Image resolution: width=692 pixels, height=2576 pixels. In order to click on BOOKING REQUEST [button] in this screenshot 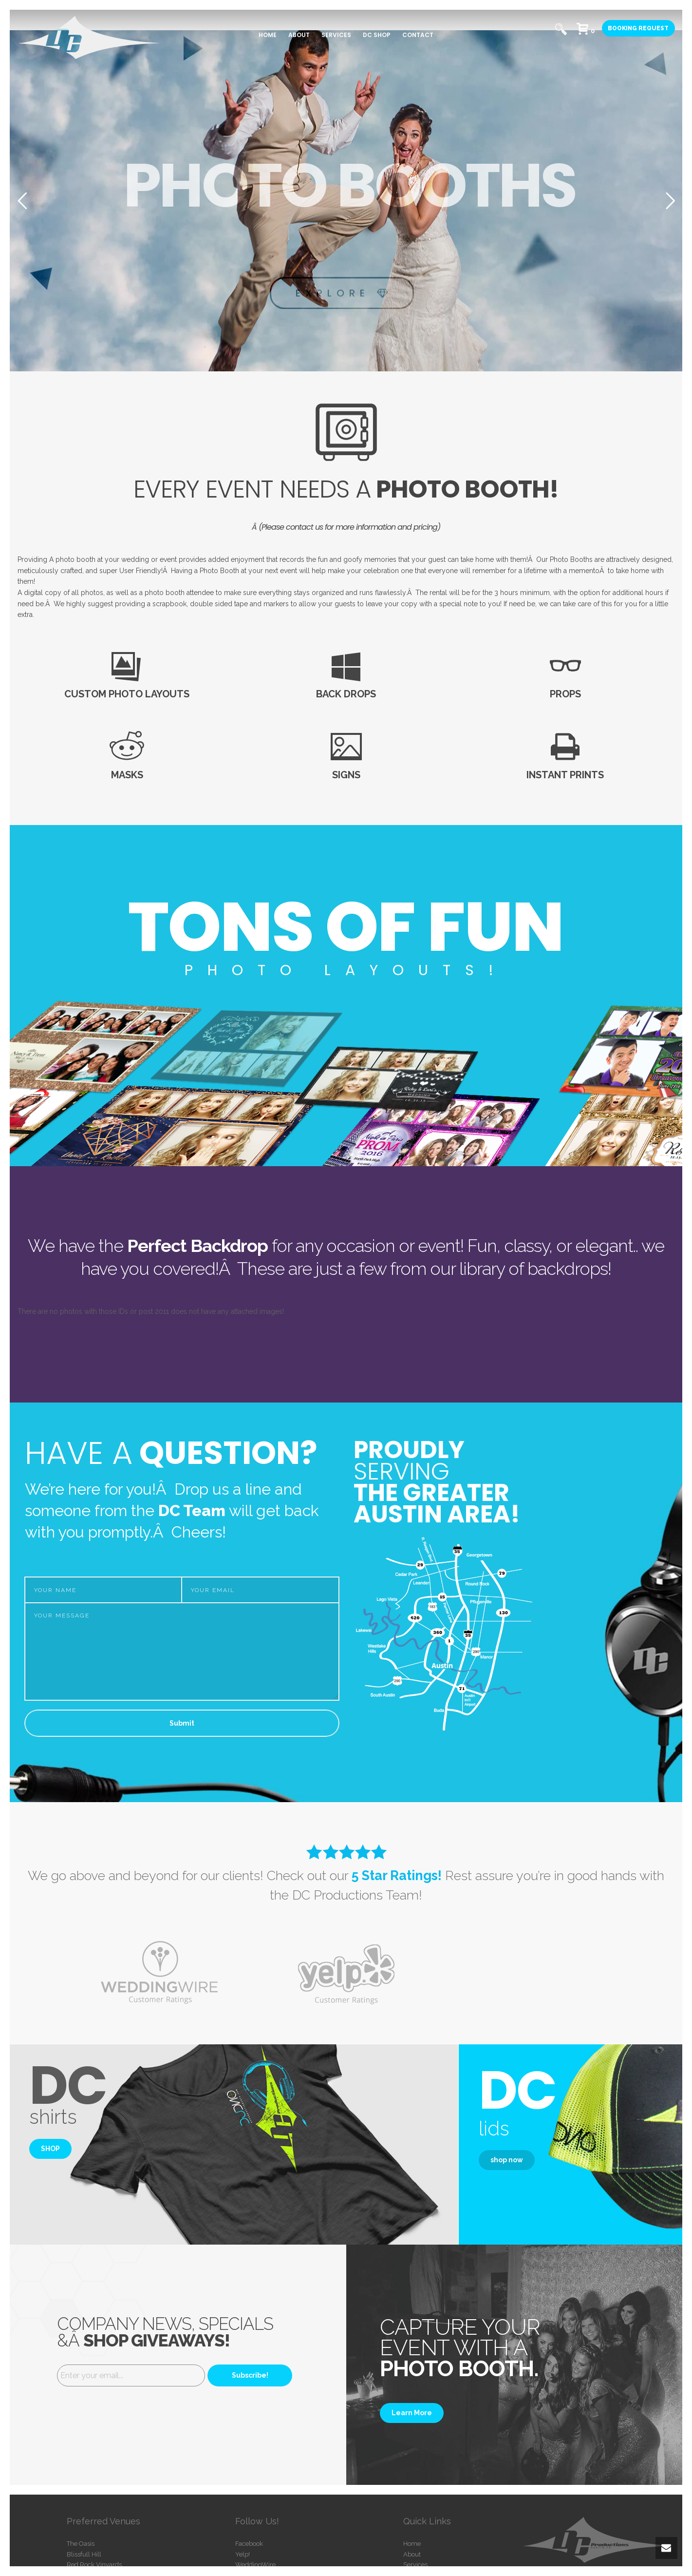, I will do `click(638, 28)`.